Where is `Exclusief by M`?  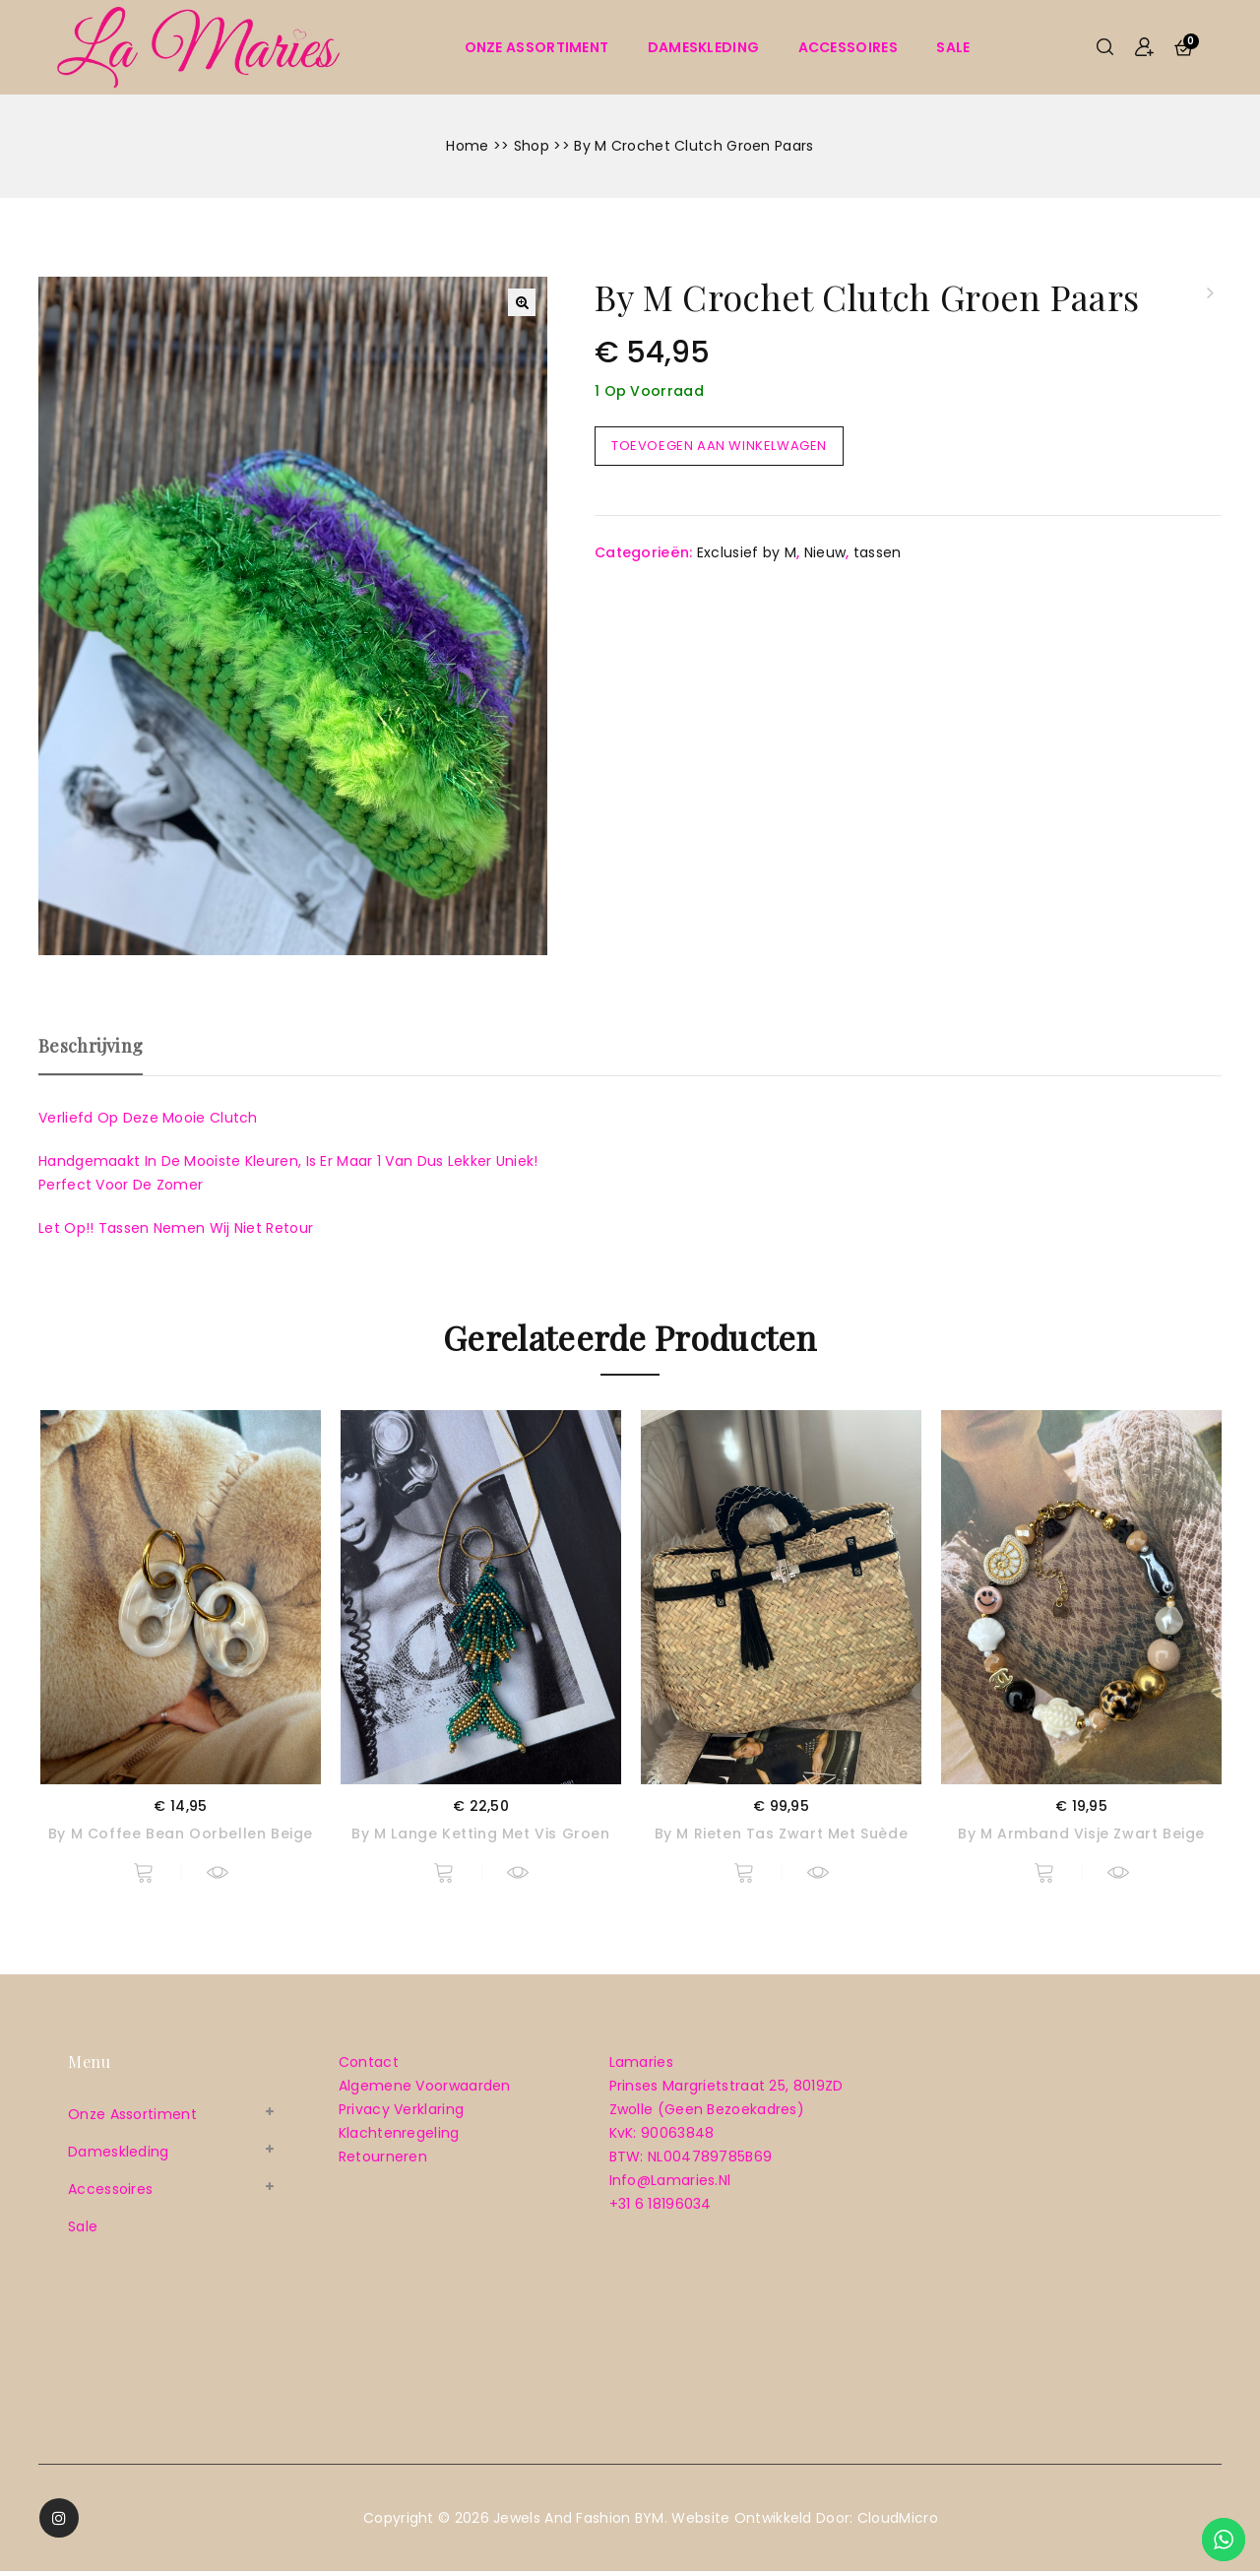 Exclusief by M is located at coordinates (746, 552).